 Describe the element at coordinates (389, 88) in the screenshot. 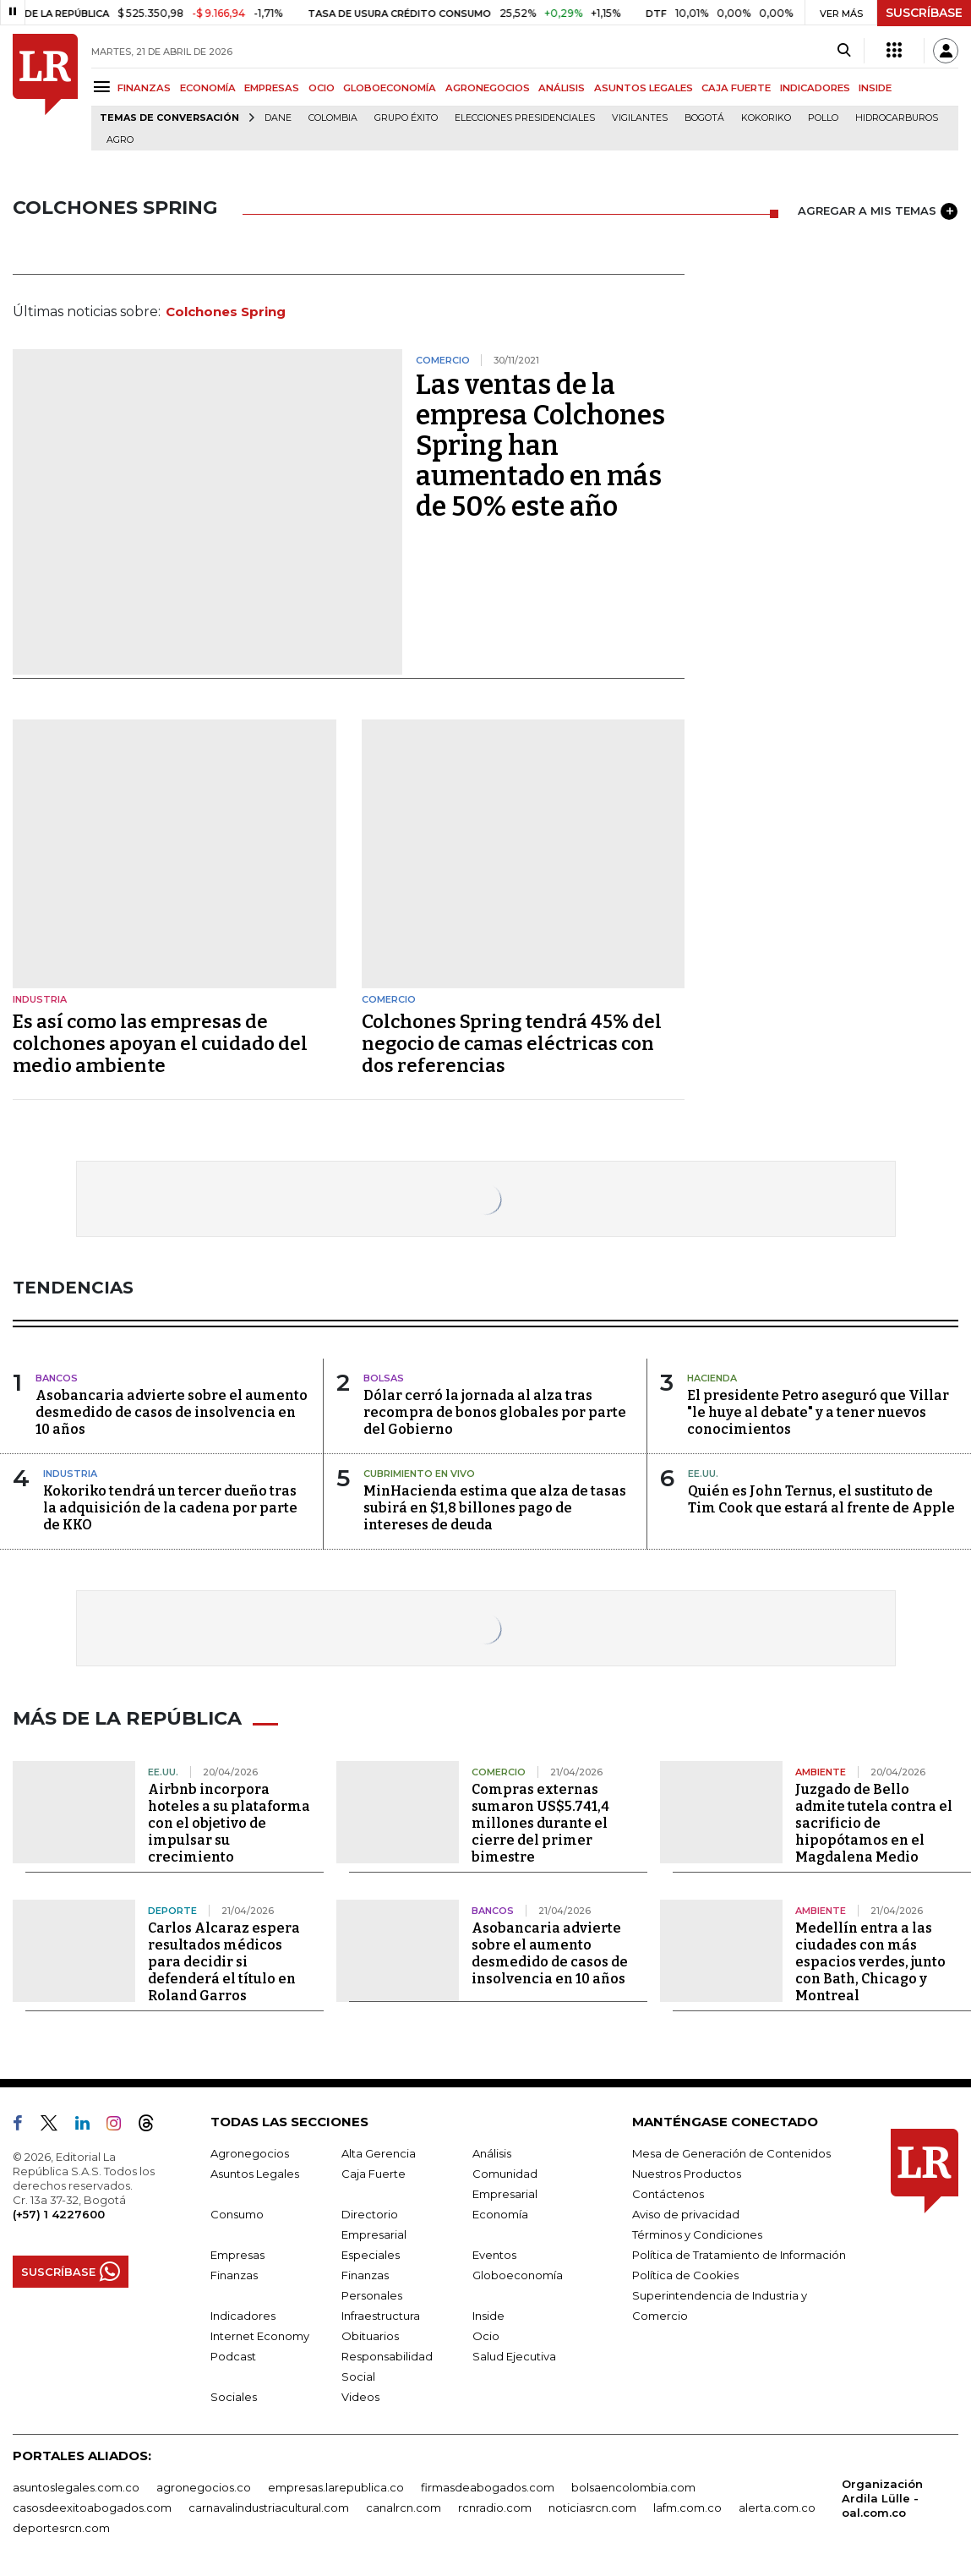

I see `GLOBOECONOMÍA` at that location.